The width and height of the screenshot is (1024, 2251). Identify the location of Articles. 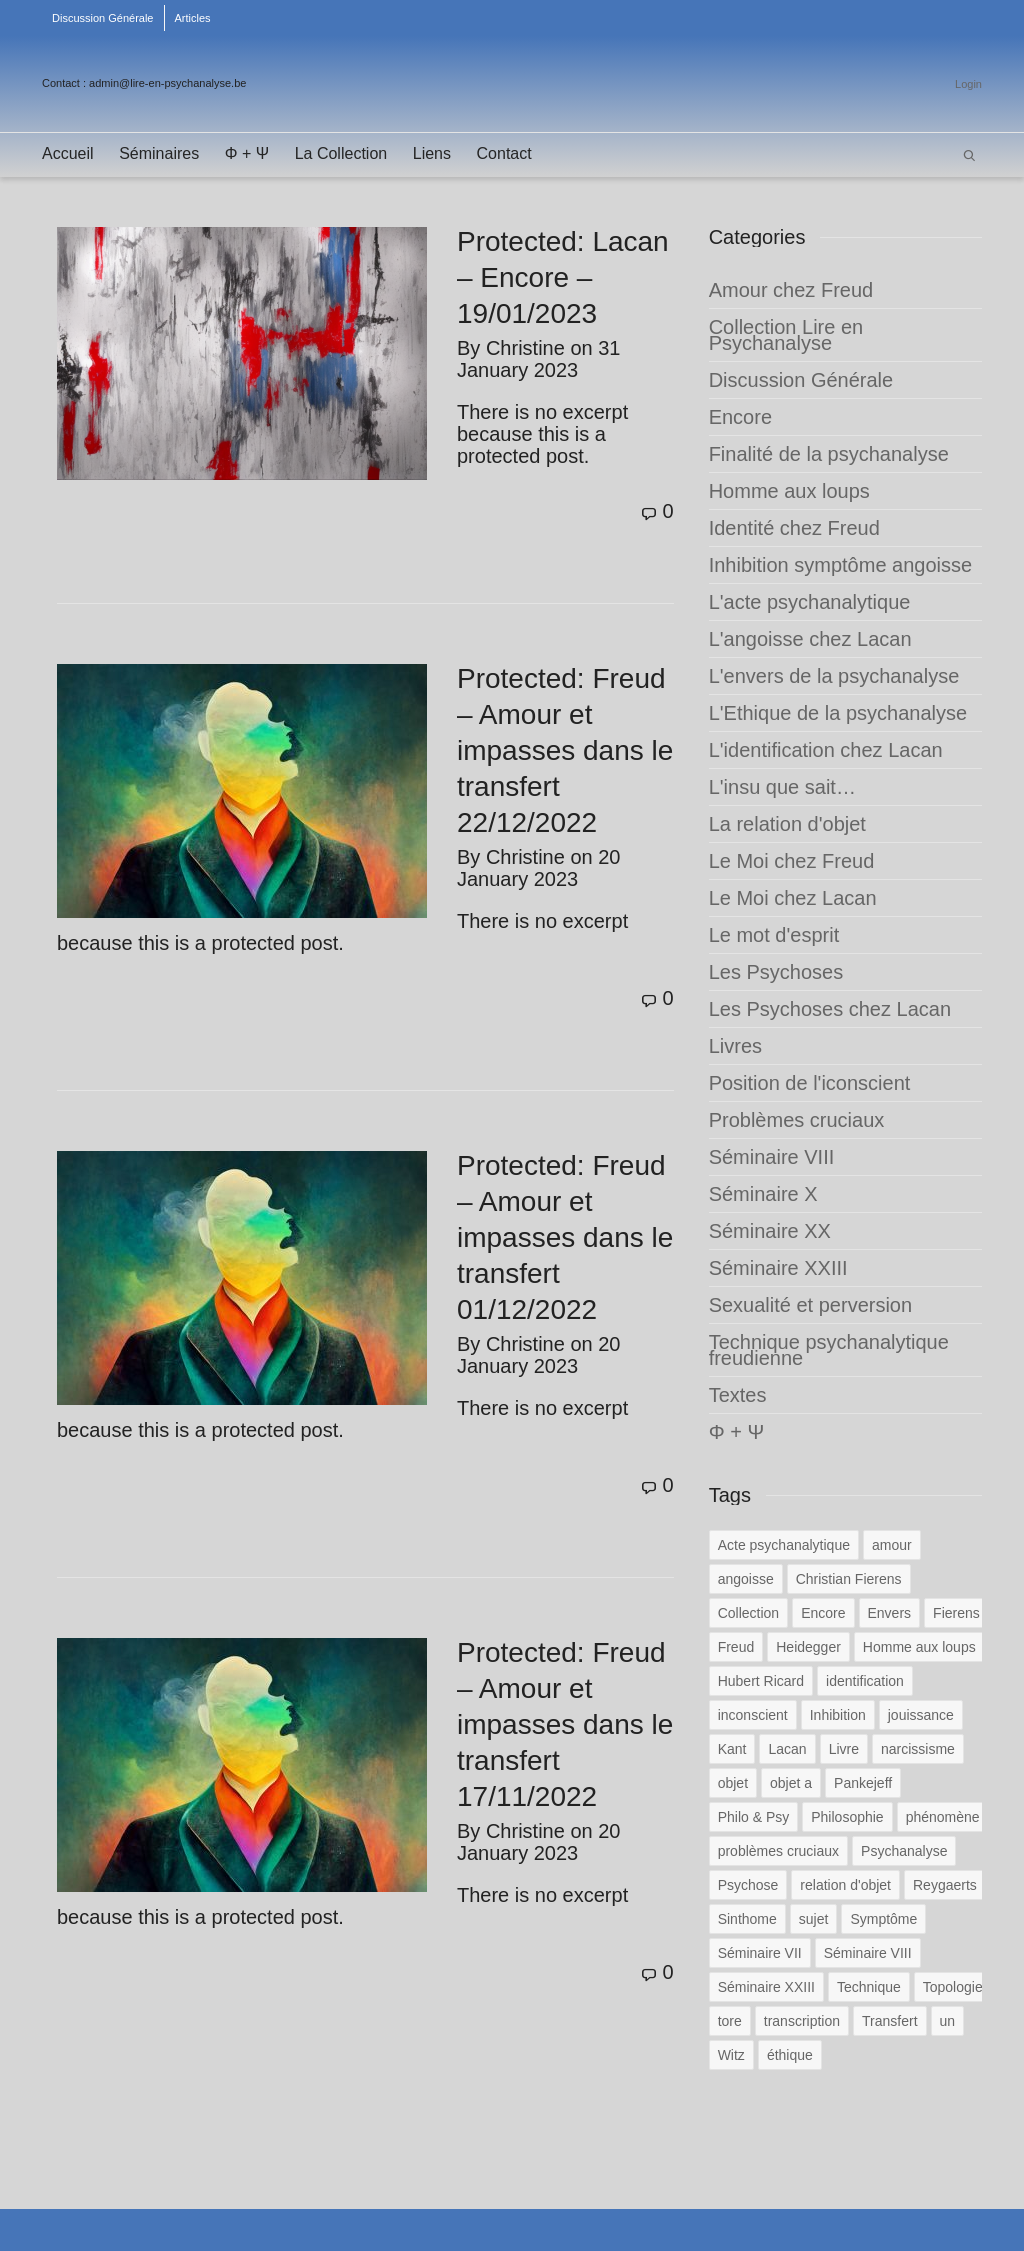
(193, 18).